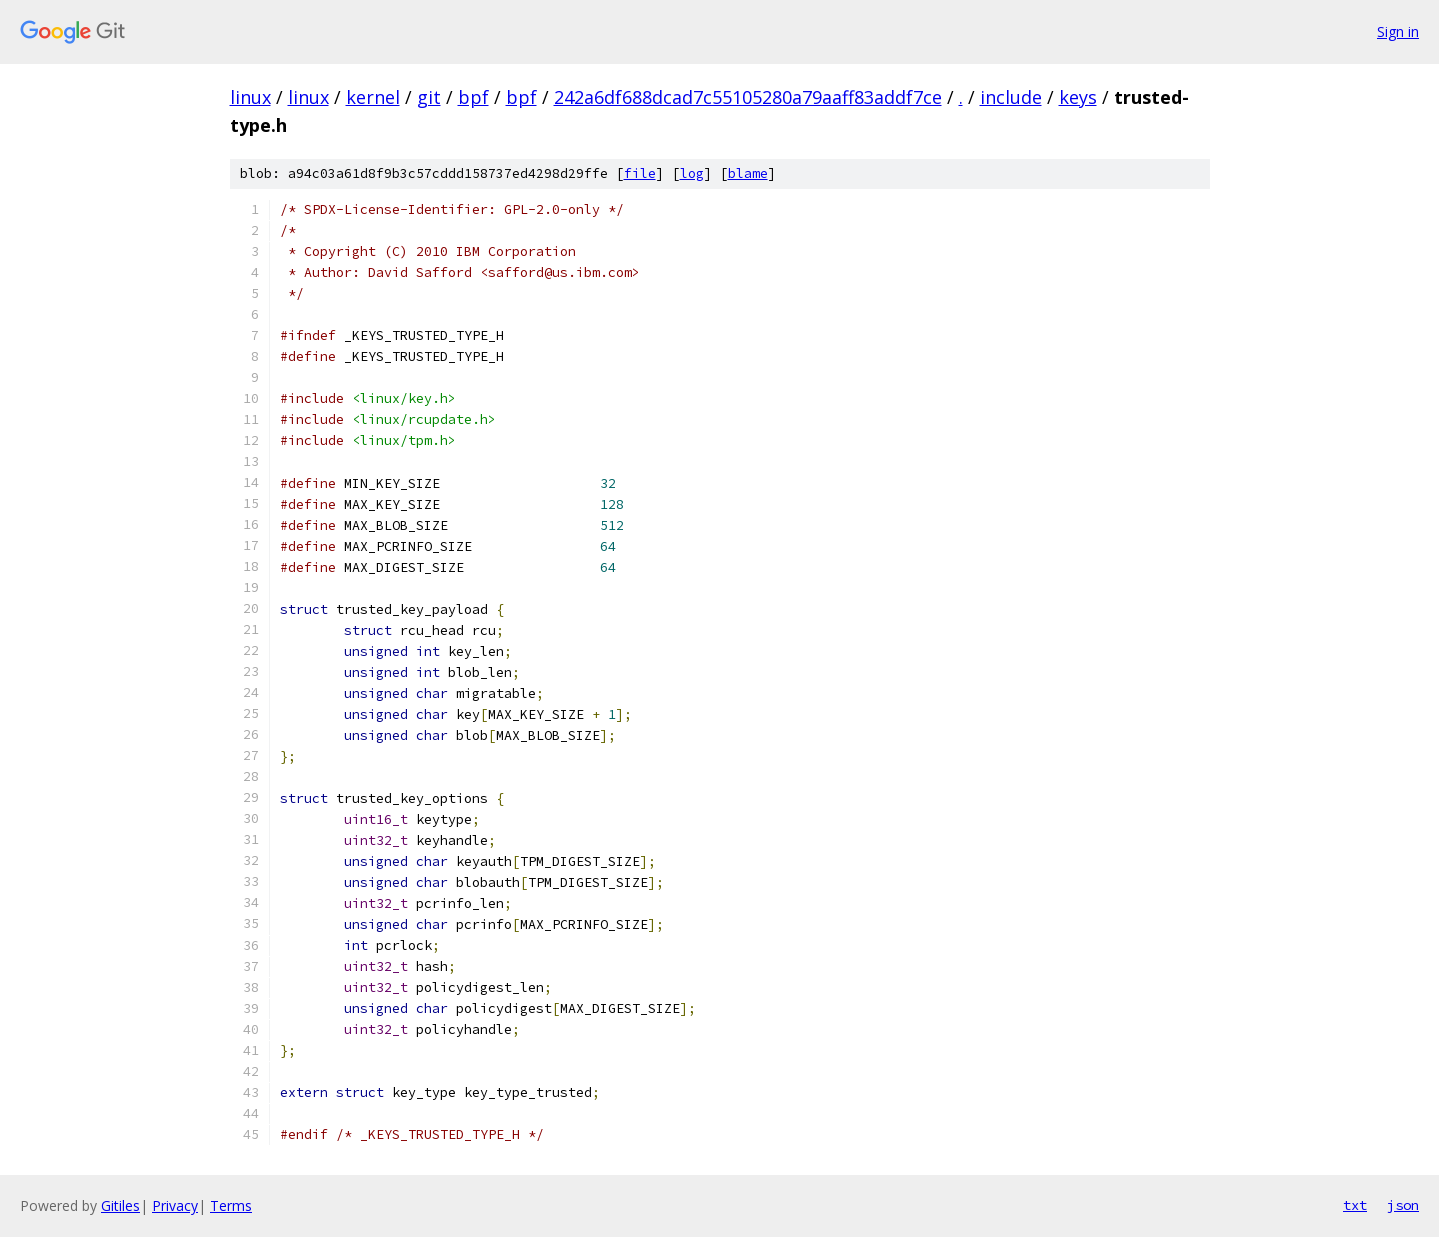  Describe the element at coordinates (429, 97) in the screenshot. I see `git` at that location.